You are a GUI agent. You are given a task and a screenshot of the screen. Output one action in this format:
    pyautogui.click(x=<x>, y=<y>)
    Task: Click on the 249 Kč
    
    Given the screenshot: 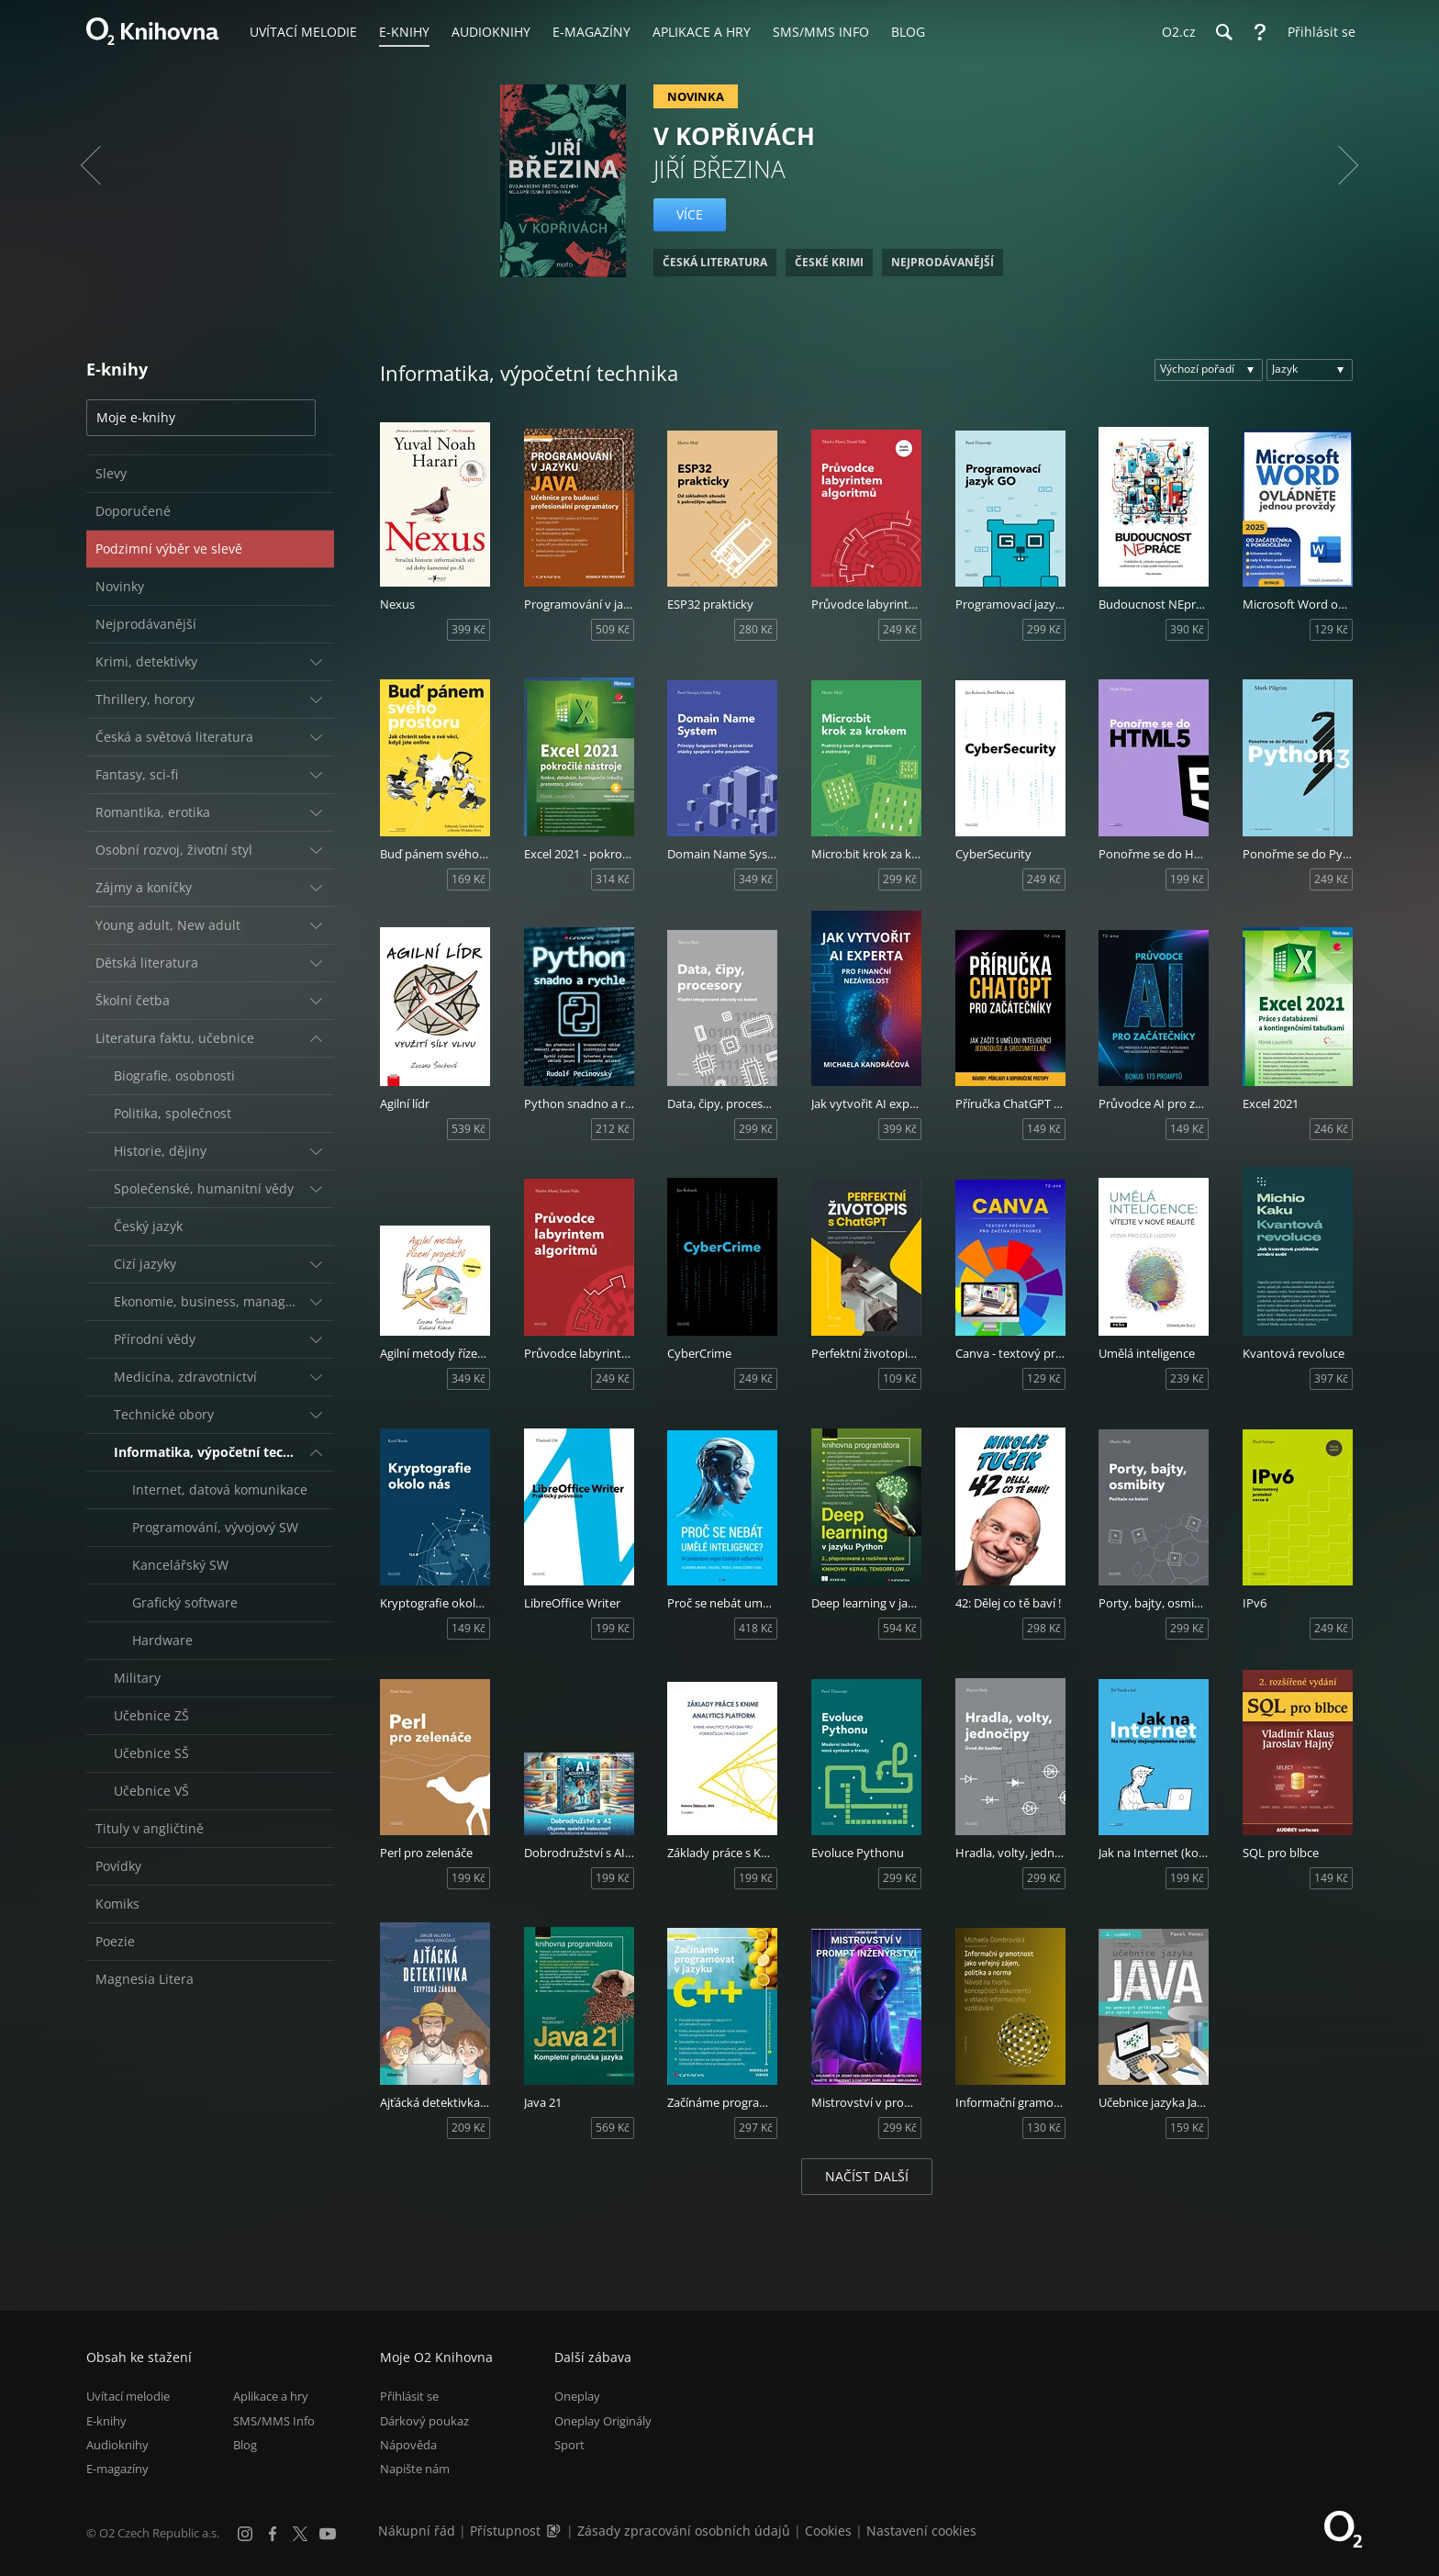 What is the action you would take?
    pyautogui.click(x=900, y=629)
    